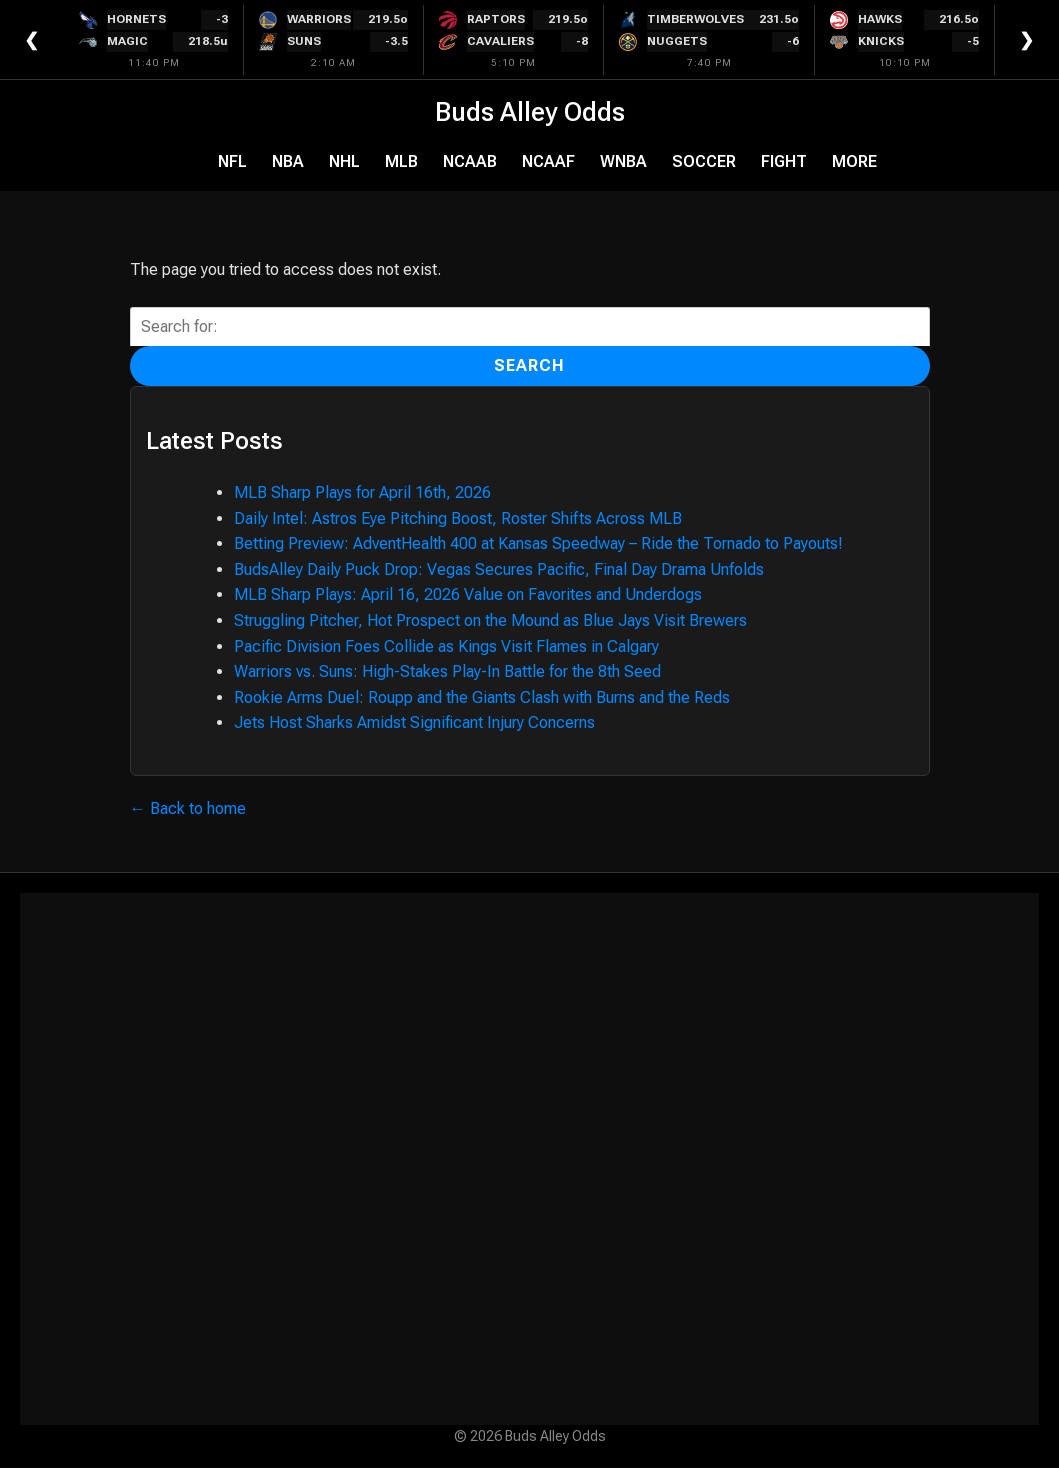 Image resolution: width=1059 pixels, height=1468 pixels. Describe the element at coordinates (482, 697) in the screenshot. I see `Rookie Arms Duel: Roupp and the Giants Clash with Burns and the Reds` at that location.